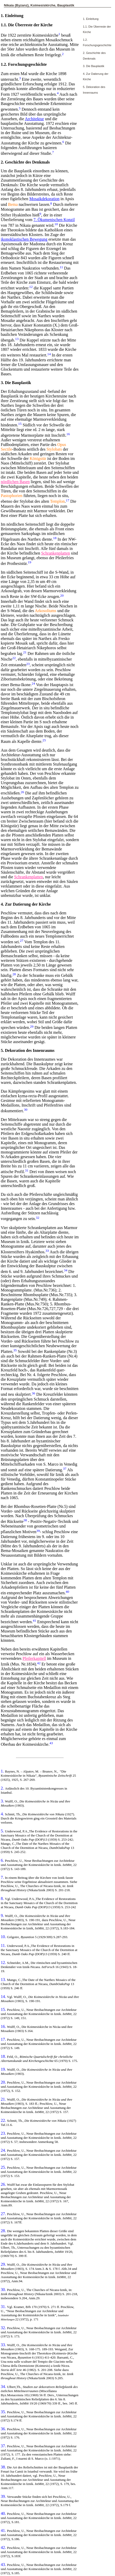 The height and width of the screenshot is (2576, 115). What do you see at coordinates (91, 18) in the screenshot?
I see `1. Einleitung` at bounding box center [91, 18].